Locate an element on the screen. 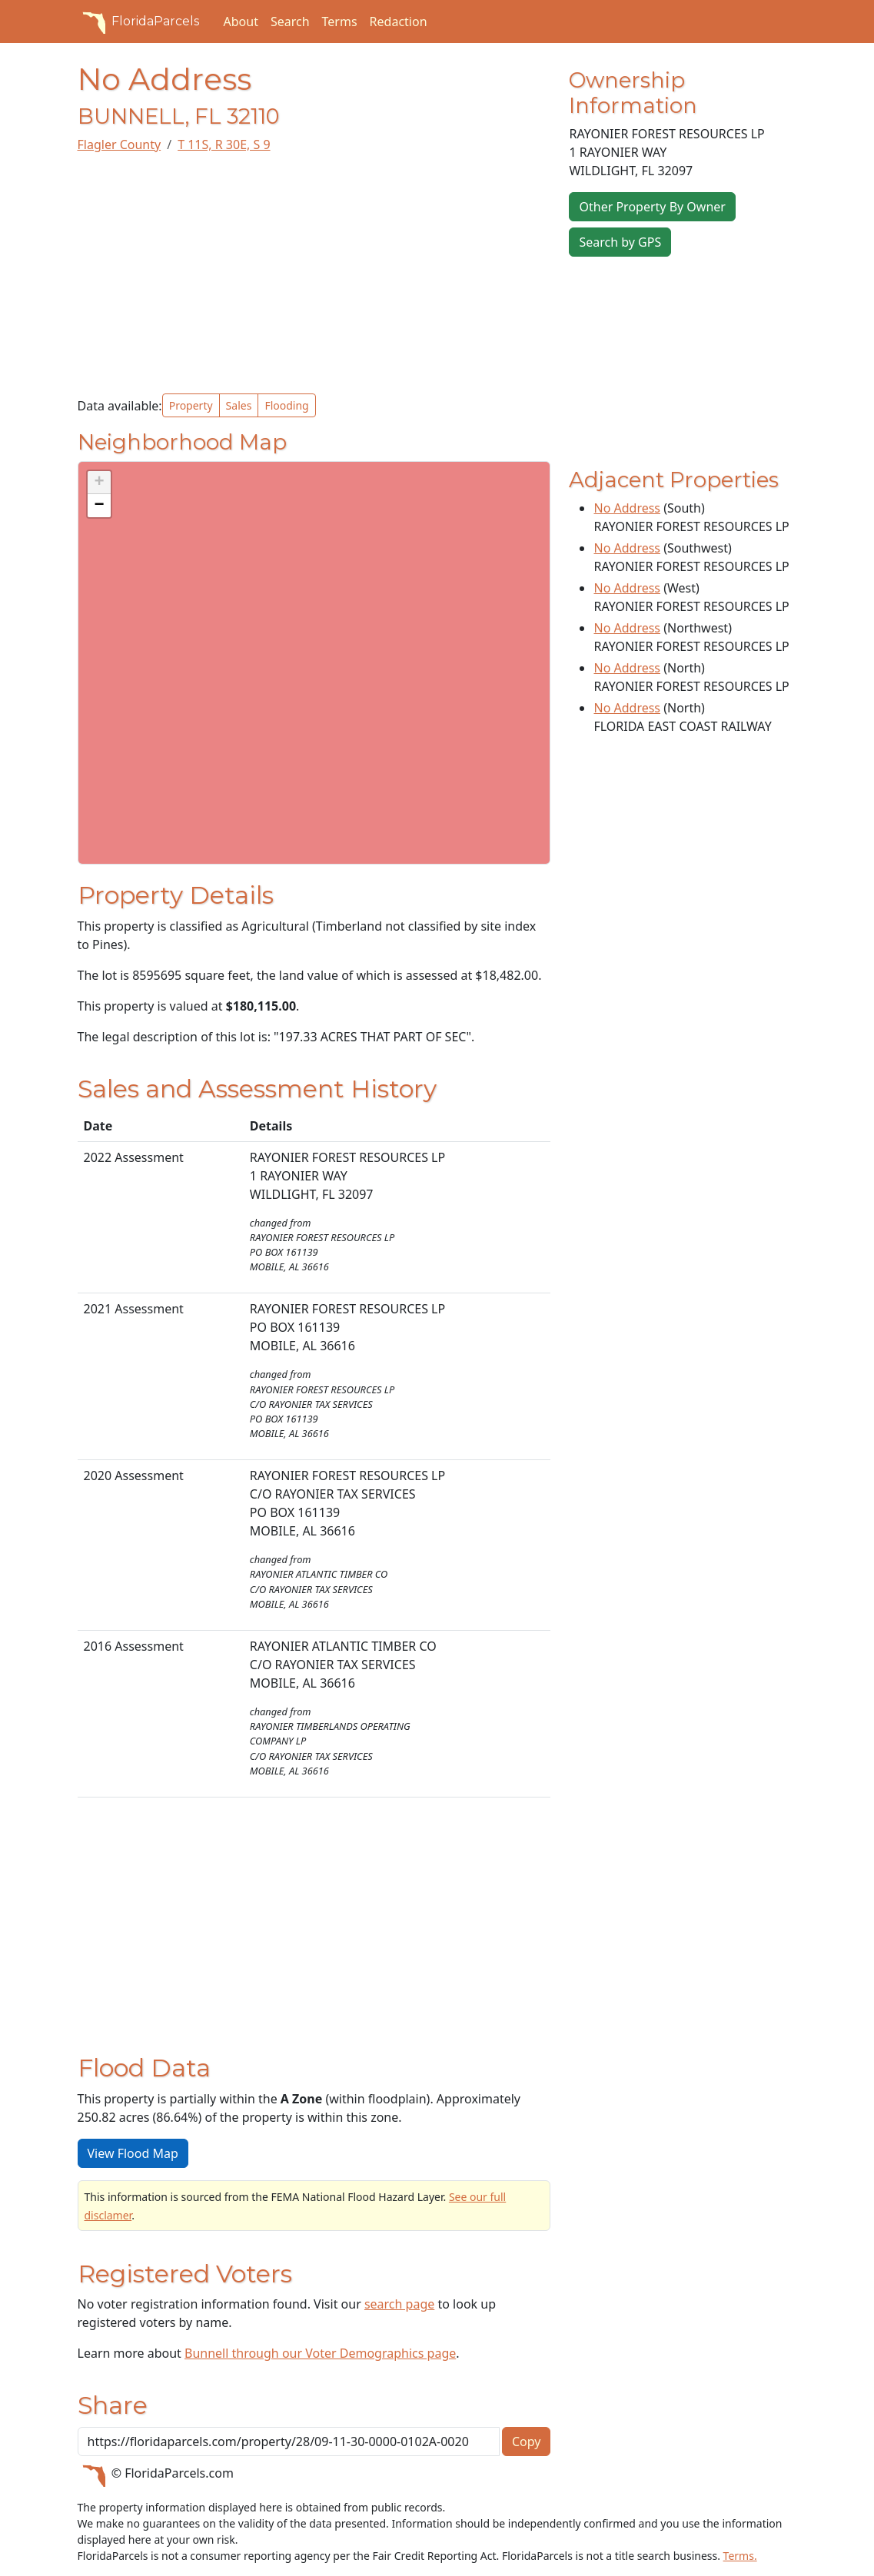 The image size is (874, 2576). No Address is located at coordinates (626, 508).